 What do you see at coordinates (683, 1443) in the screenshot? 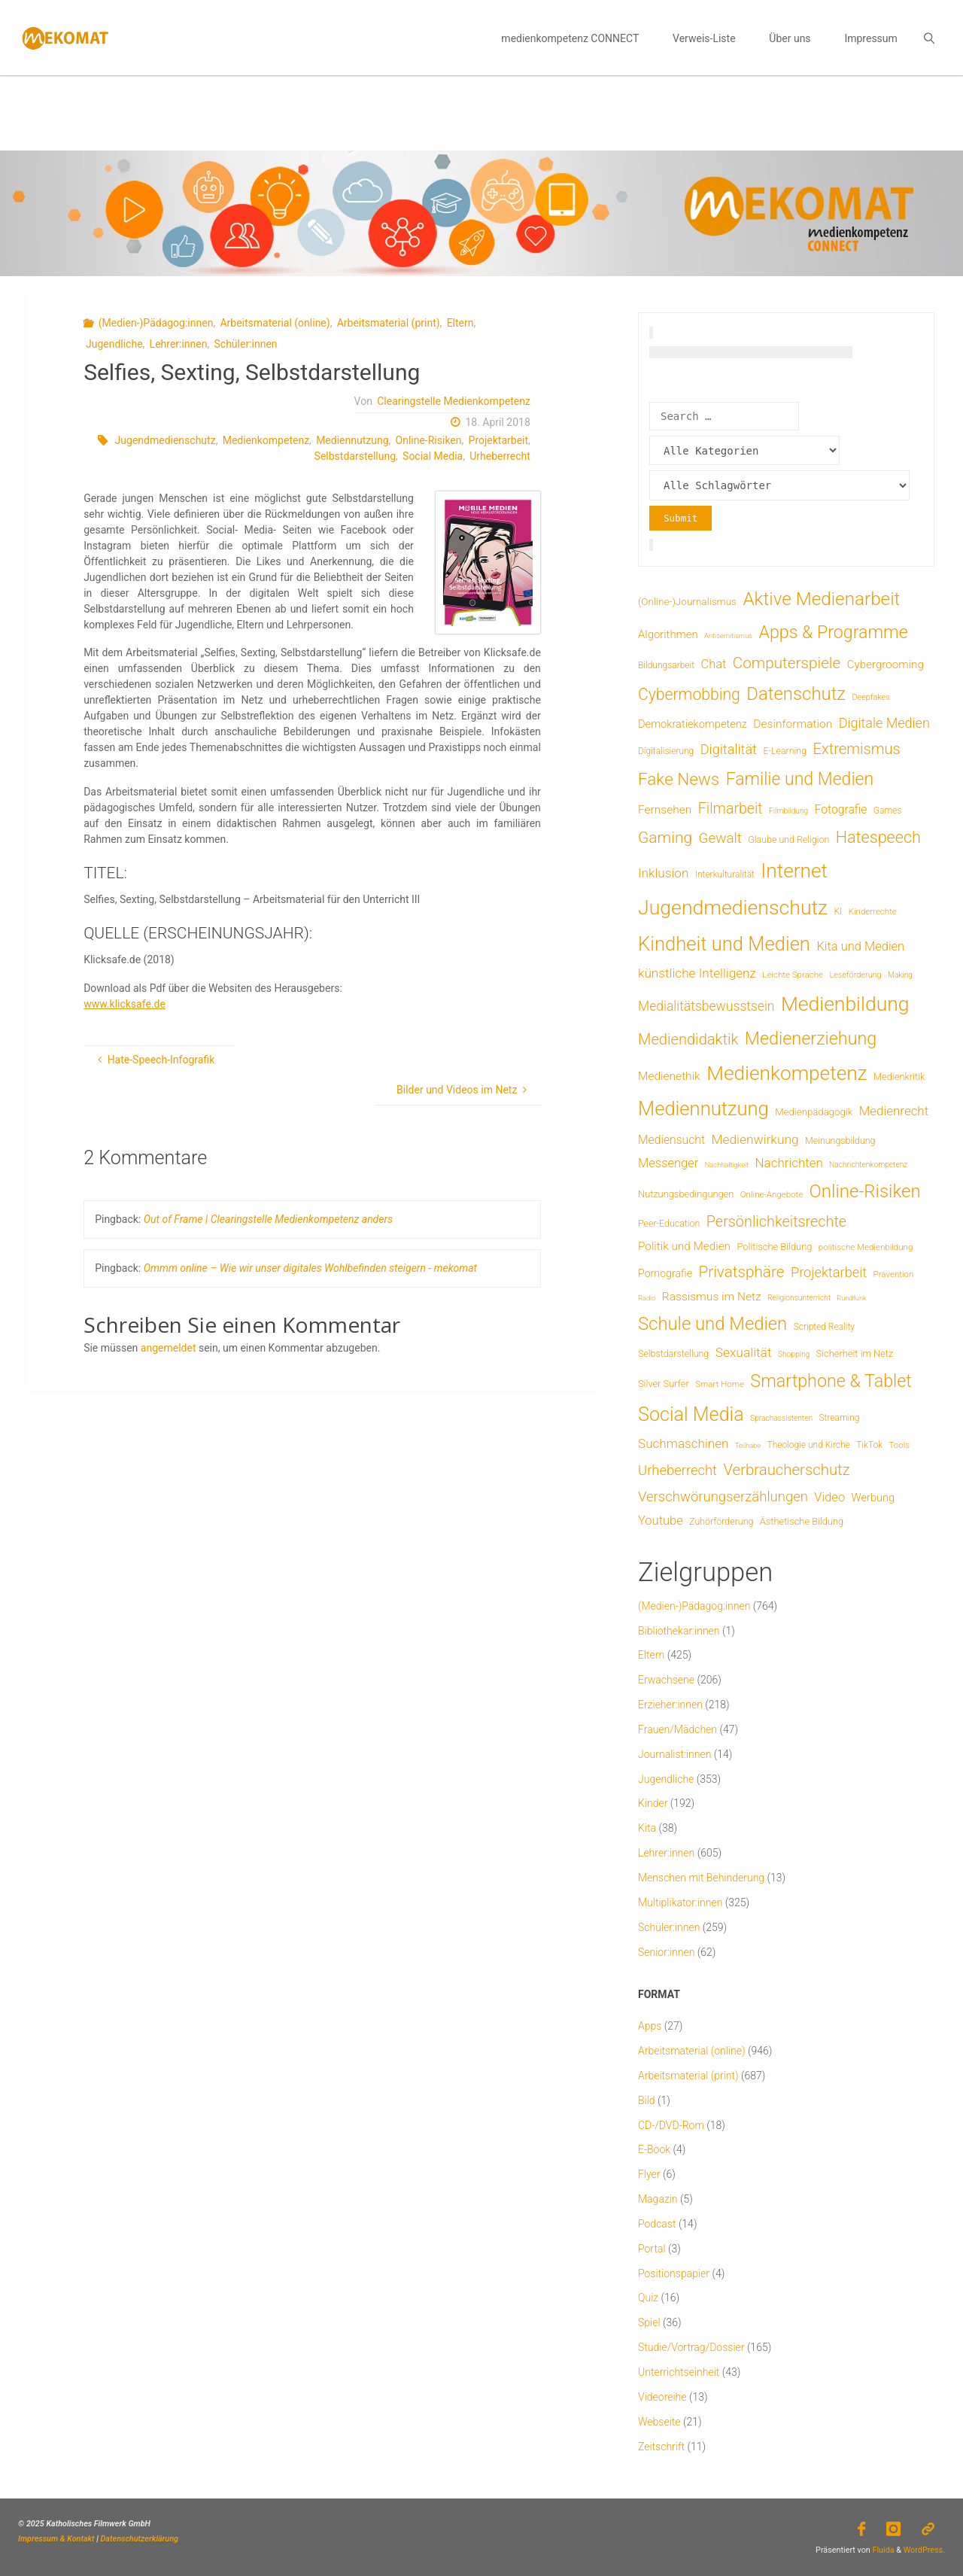
I see `Suchmaschinen [Suchmaschinen (29 Einträge)]` at bounding box center [683, 1443].